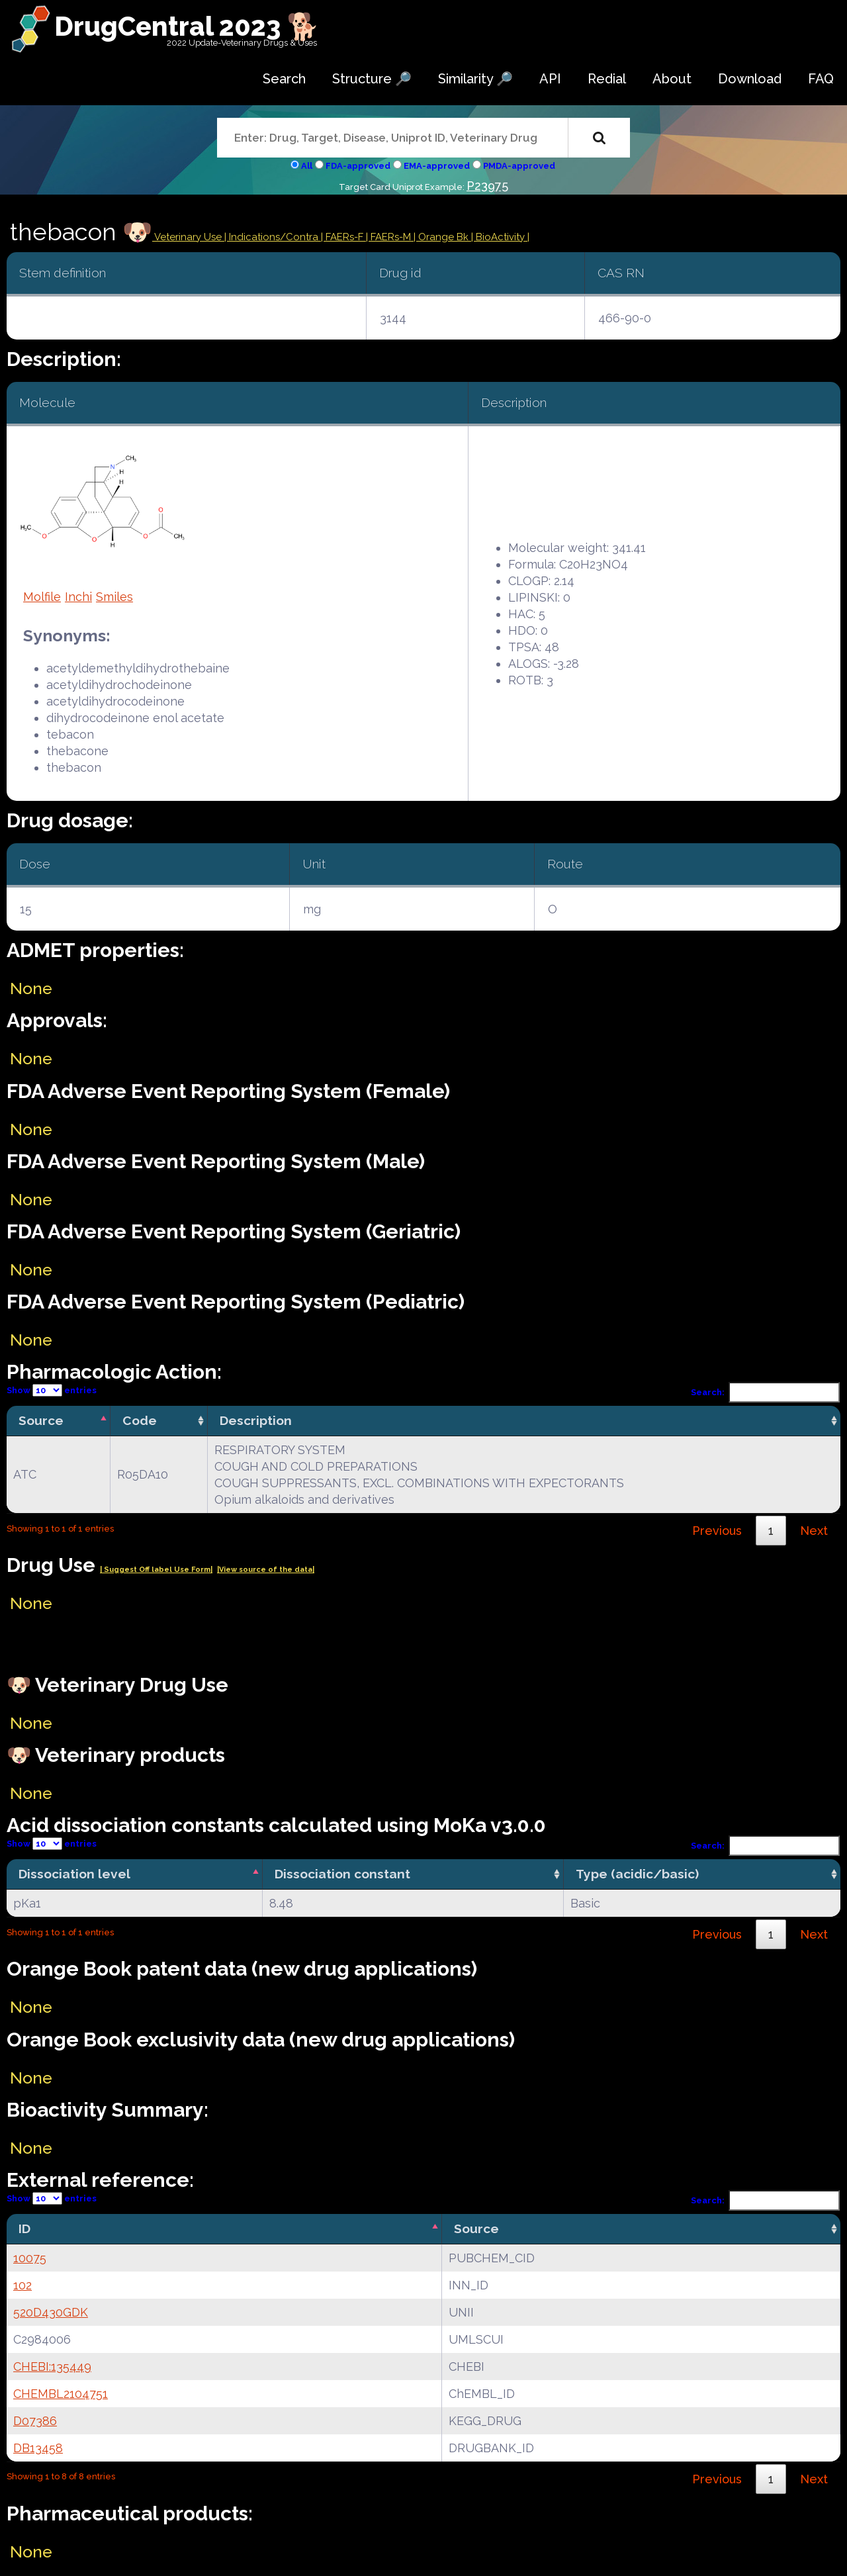 The width and height of the screenshot is (847, 2576). What do you see at coordinates (637, 1873) in the screenshot?
I see `Type (acidic/basic) [Type (acidic/basic): activate to sort column ascending]` at bounding box center [637, 1873].